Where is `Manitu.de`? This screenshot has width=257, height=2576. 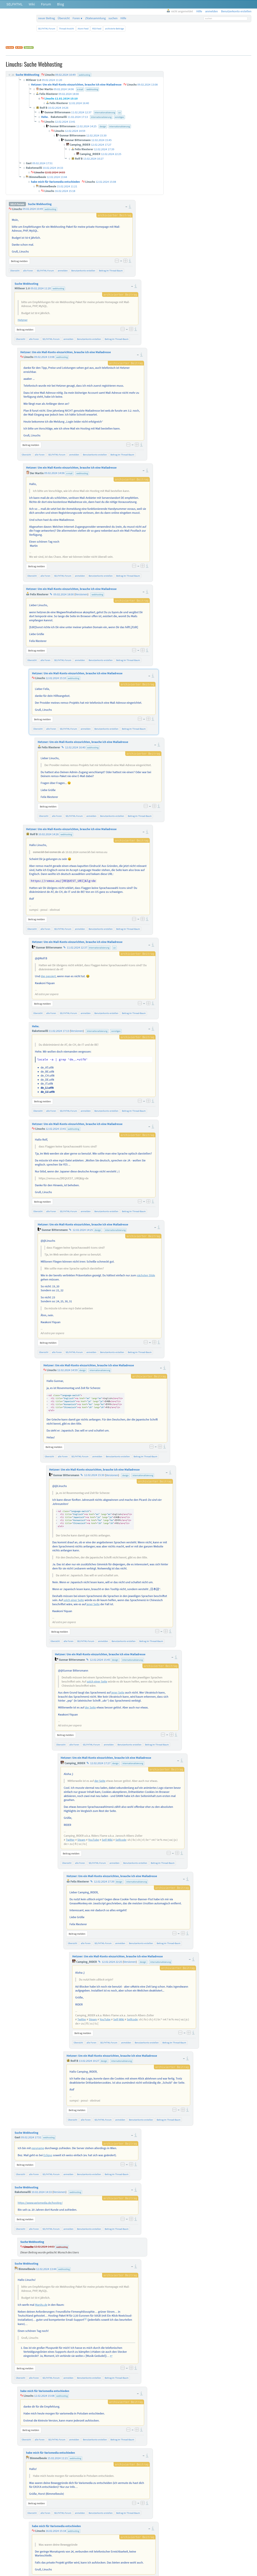
Manitu.de is located at coordinates (41, 2305).